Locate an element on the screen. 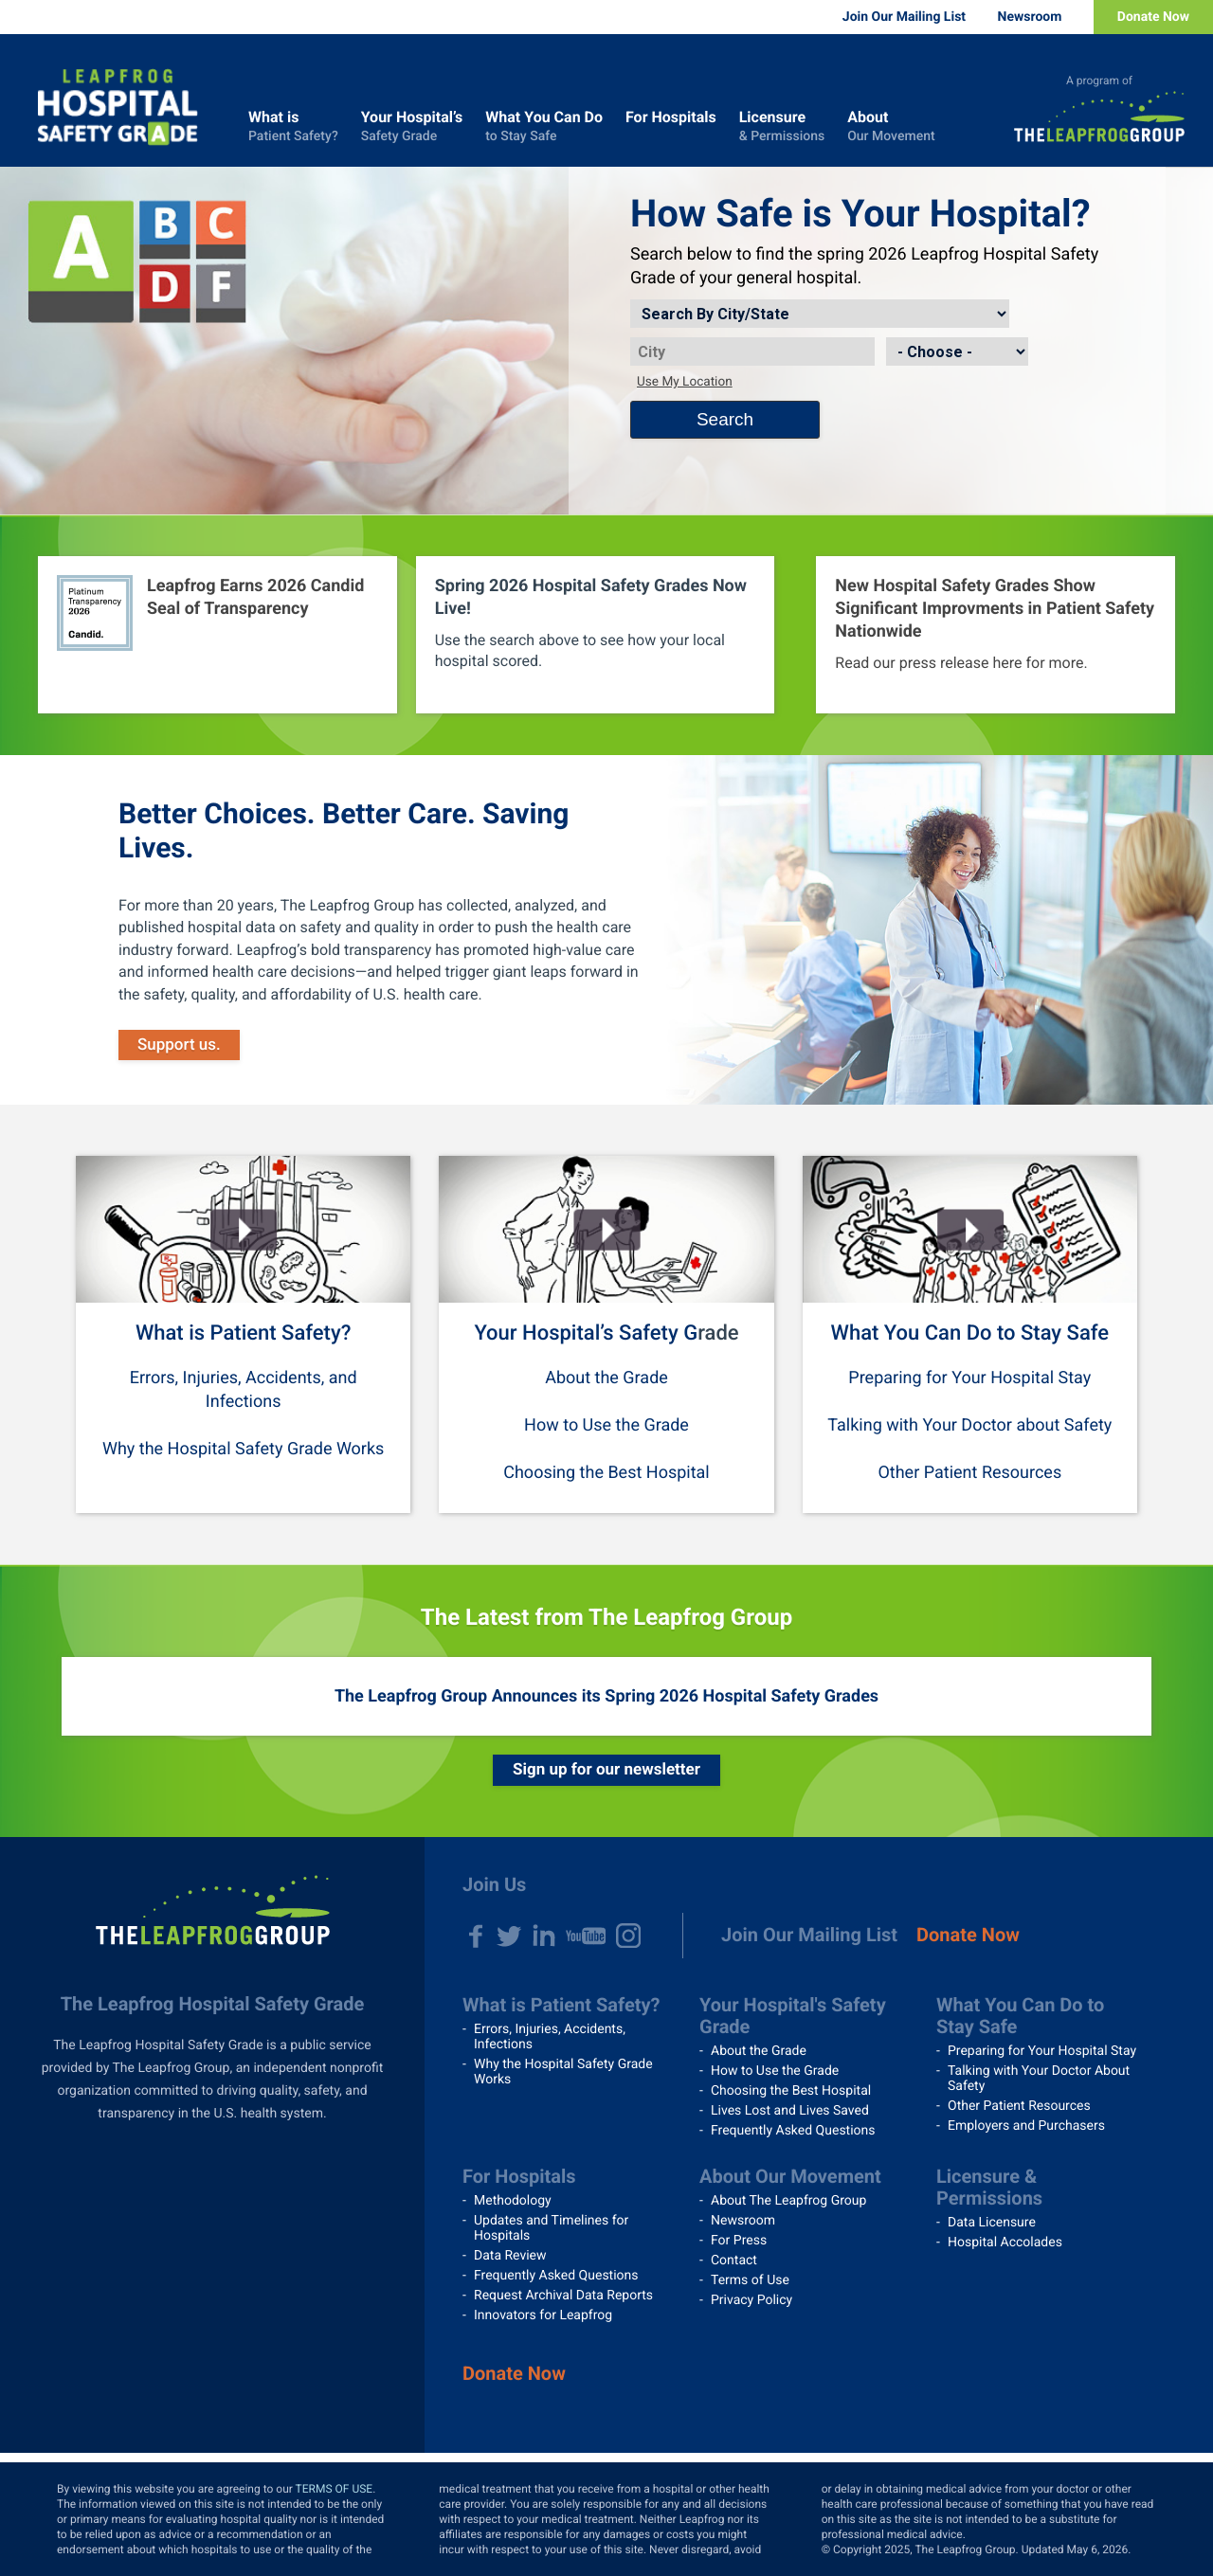 This screenshot has height=2576, width=1213. Other Patient Resources is located at coordinates (969, 1473).